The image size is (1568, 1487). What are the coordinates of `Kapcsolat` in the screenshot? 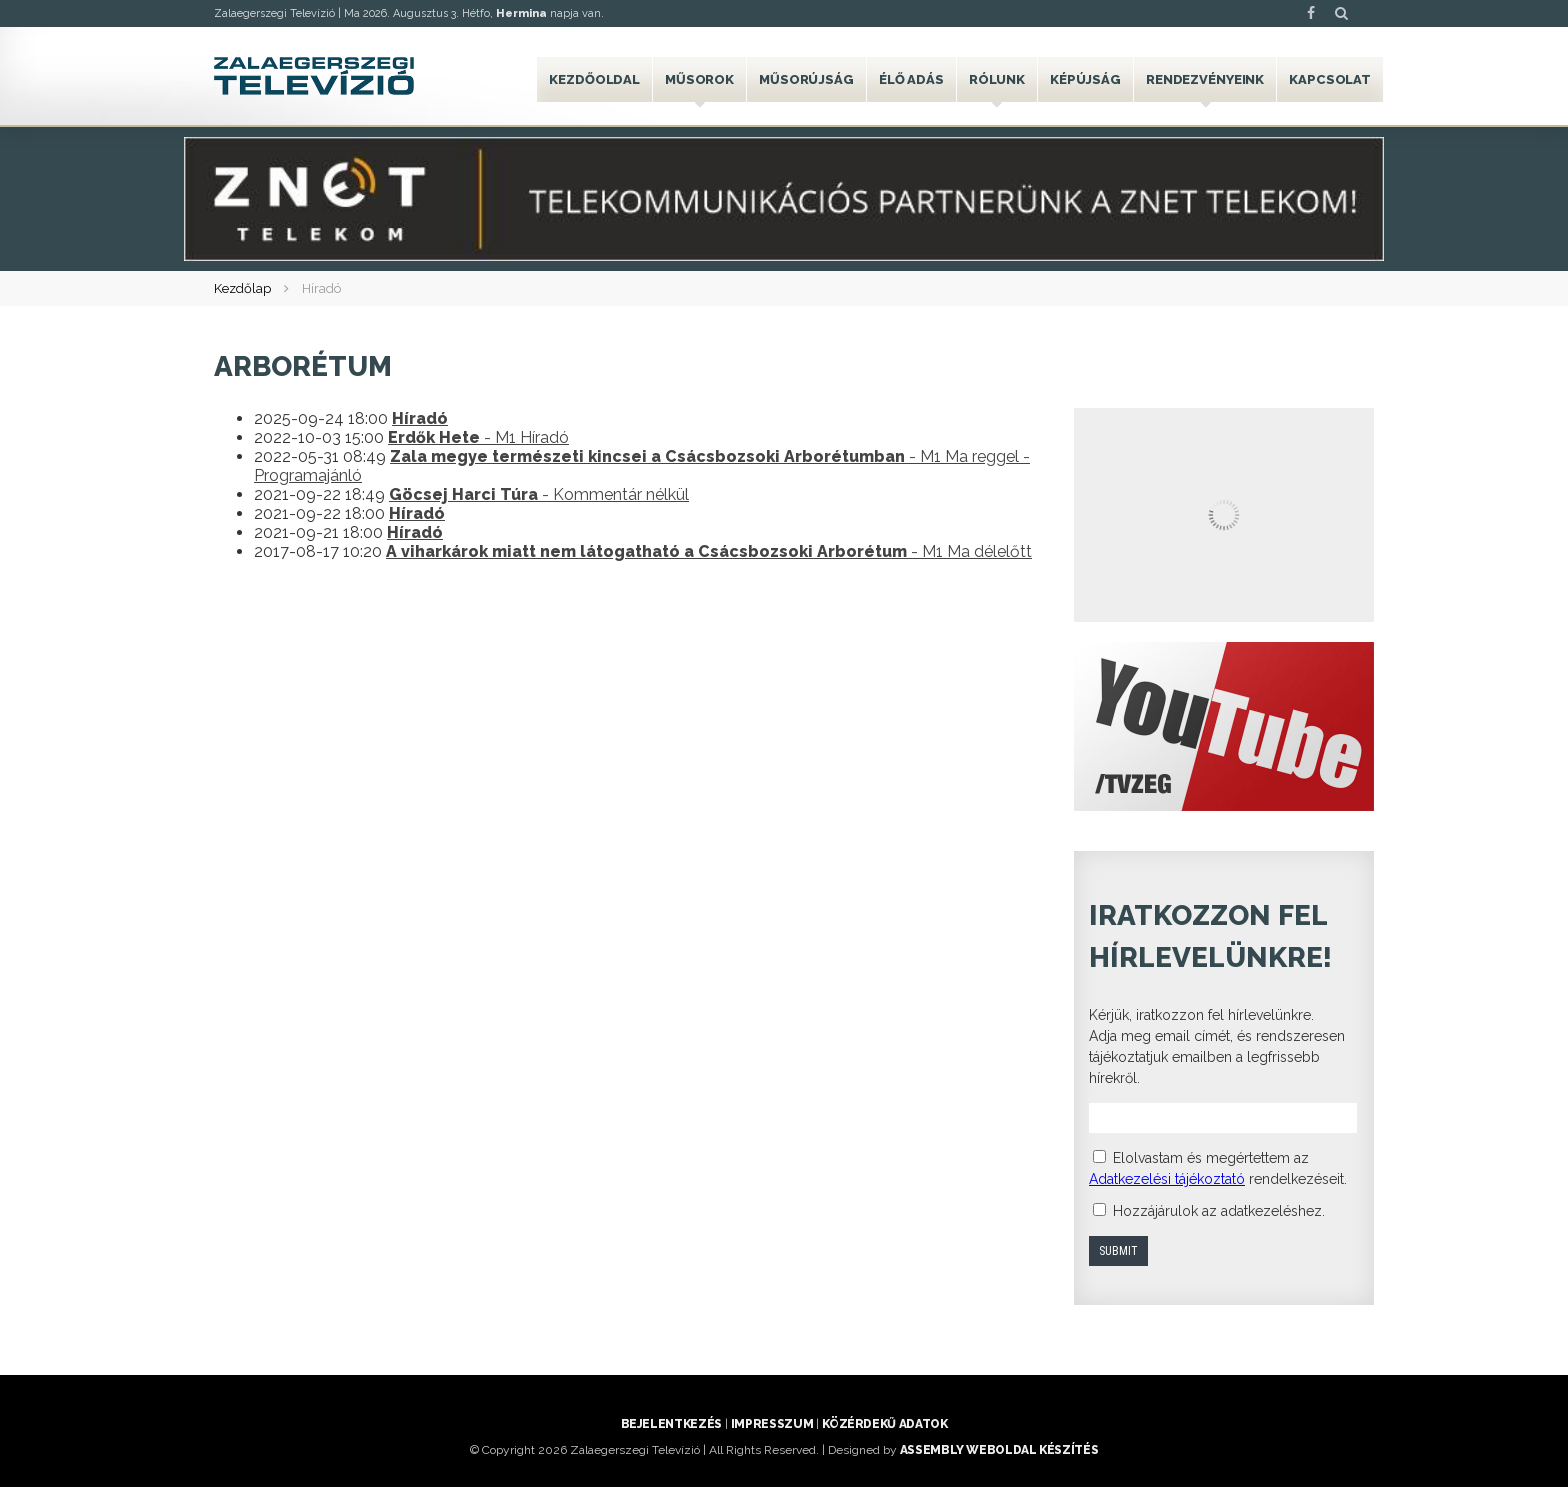 It's located at (1330, 79).